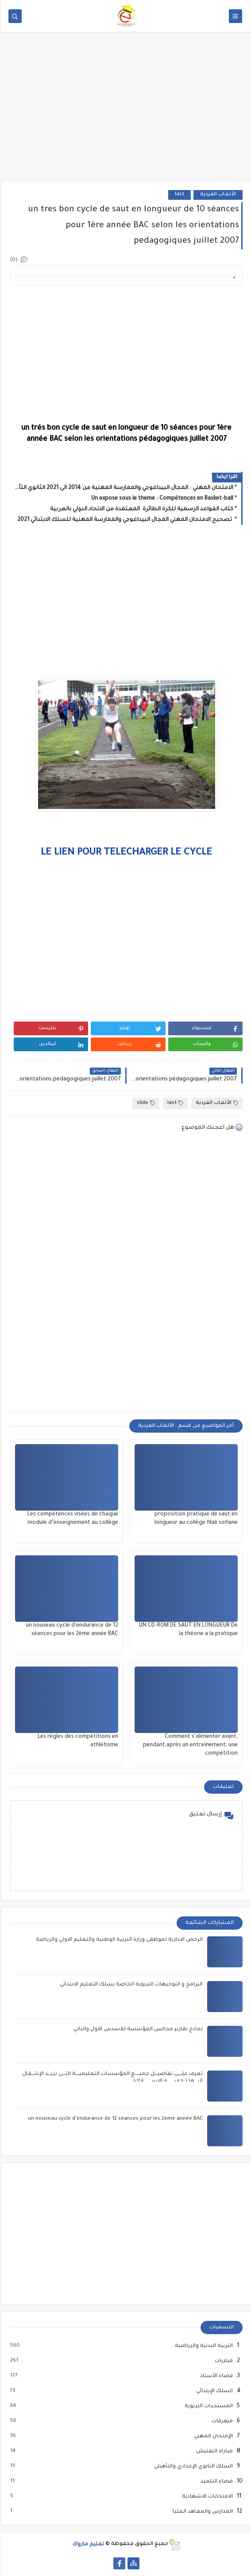 The image size is (251, 2576). What do you see at coordinates (118, 1940) in the screenshot?
I see `الرخص الادارية لموظفي وزارة التربية الوطنية والتعليم الاولي والرياضة` at bounding box center [118, 1940].